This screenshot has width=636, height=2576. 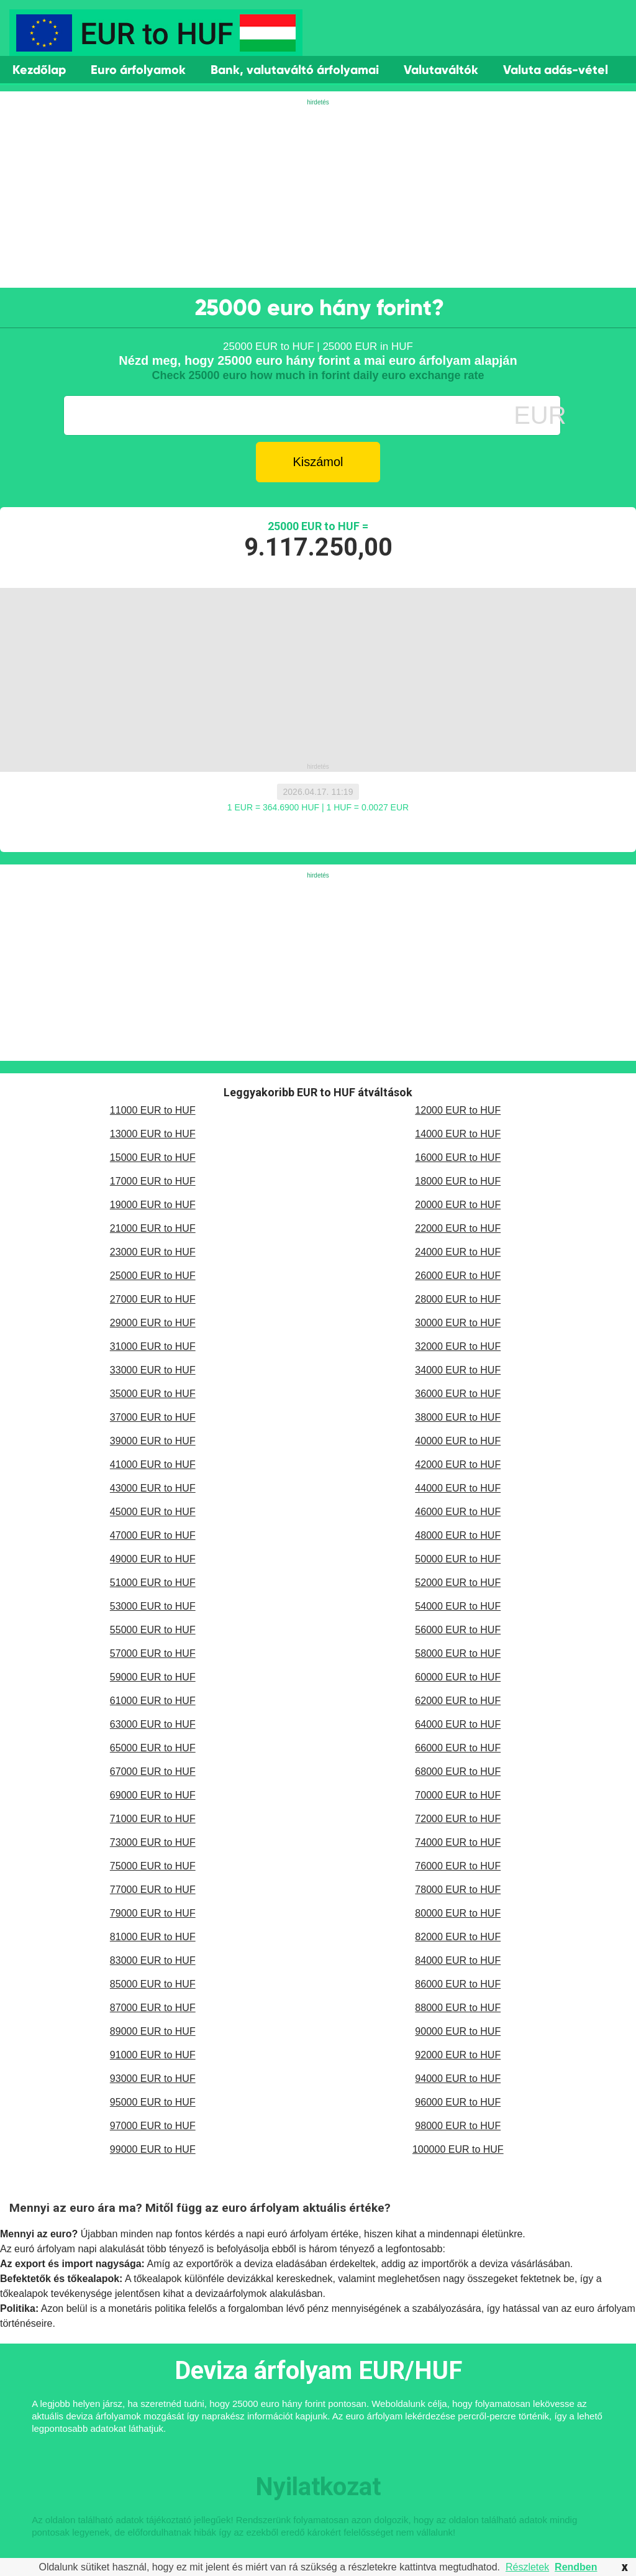 I want to click on 77000 EUR to HUF, so click(x=153, y=1889).